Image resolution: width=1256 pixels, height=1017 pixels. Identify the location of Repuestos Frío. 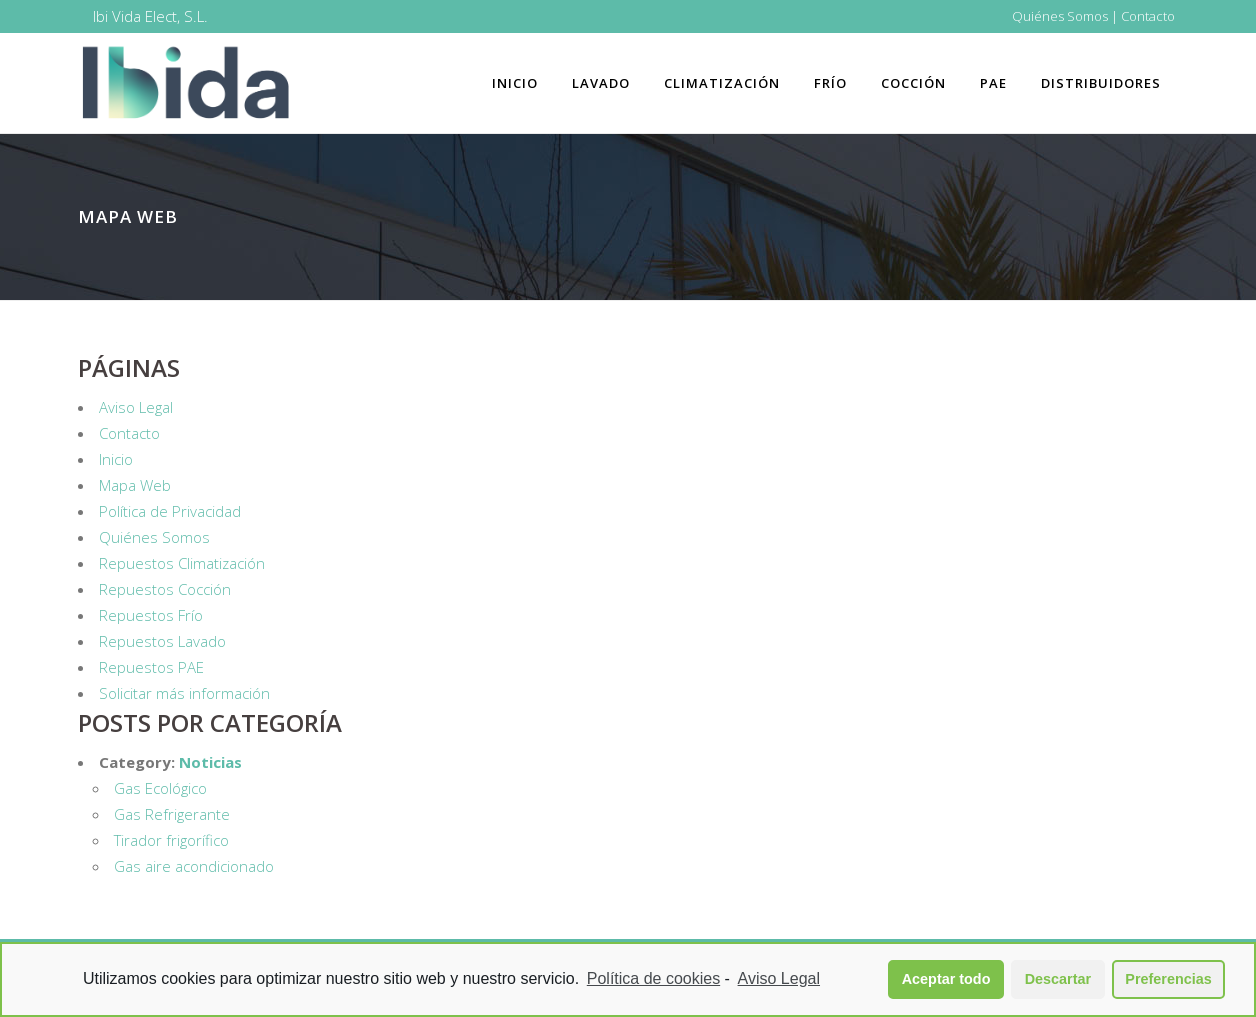
(151, 615).